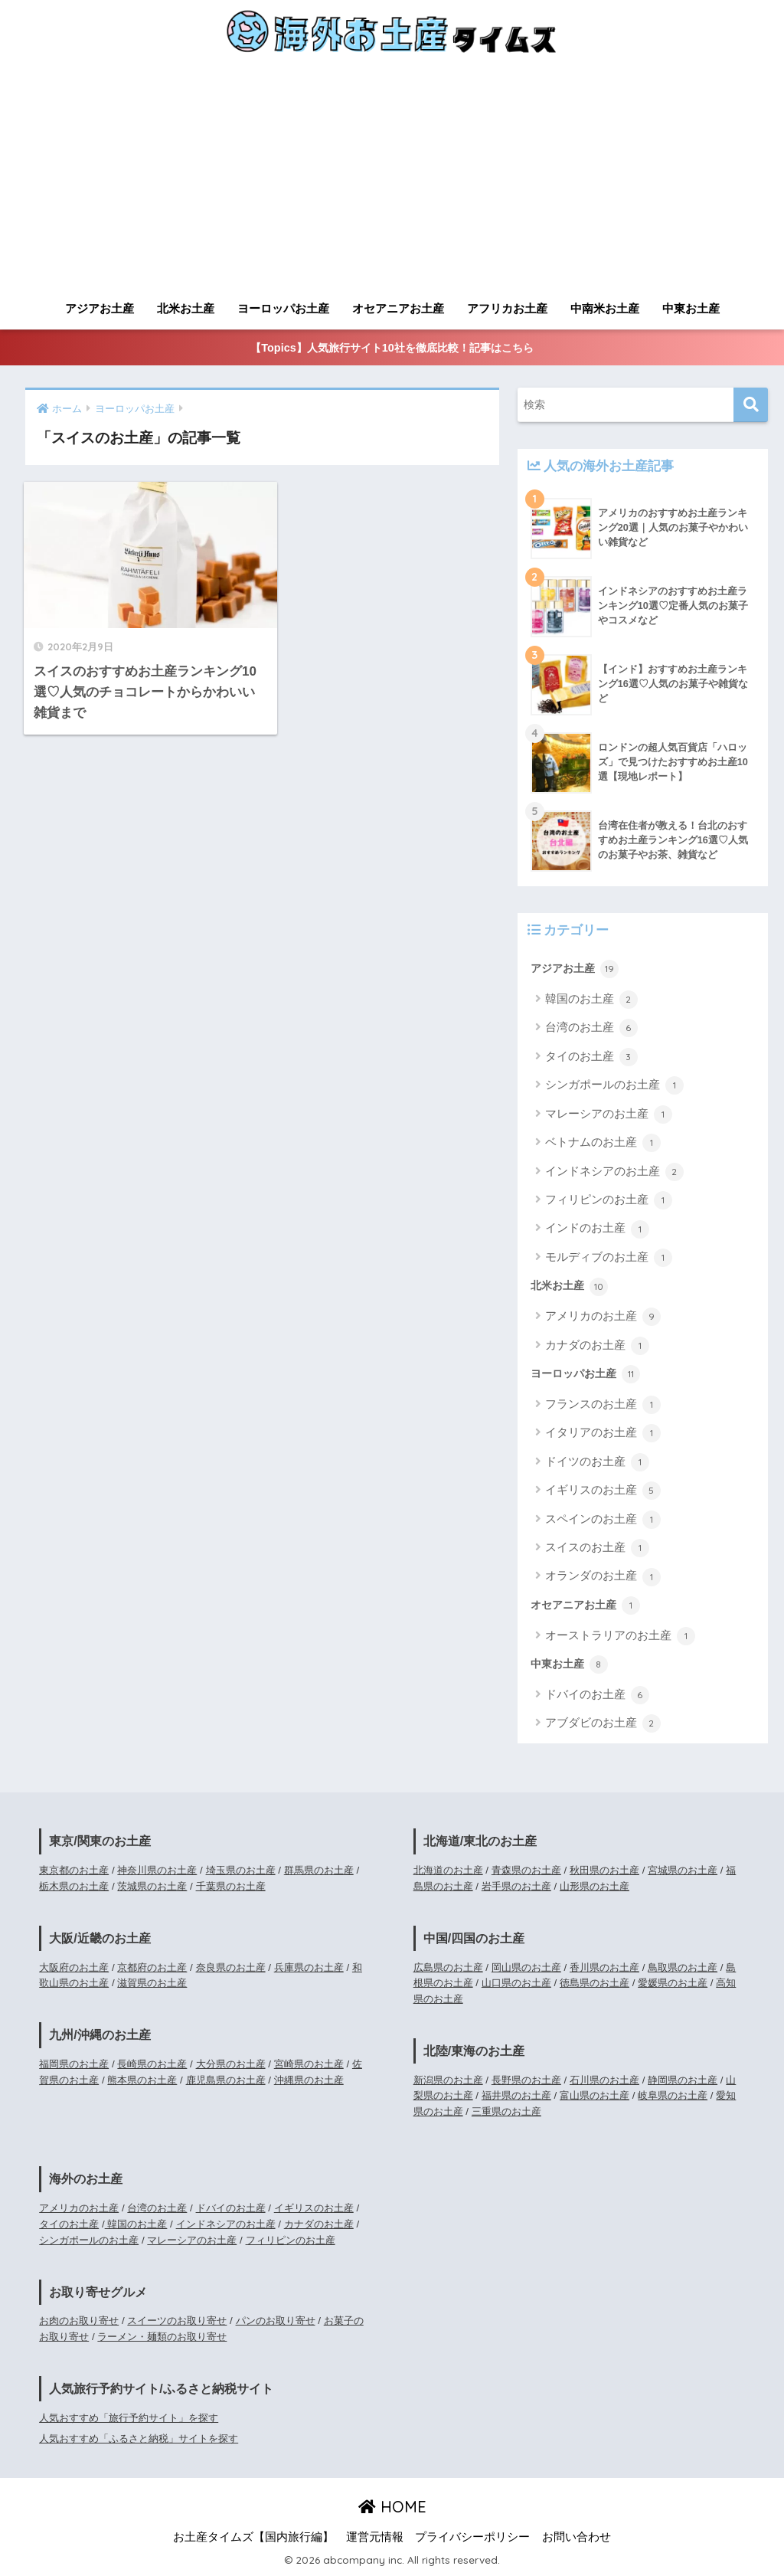 The width and height of the screenshot is (784, 2576). Describe the element at coordinates (309, 2080) in the screenshot. I see `沖縄県のお土産` at that location.